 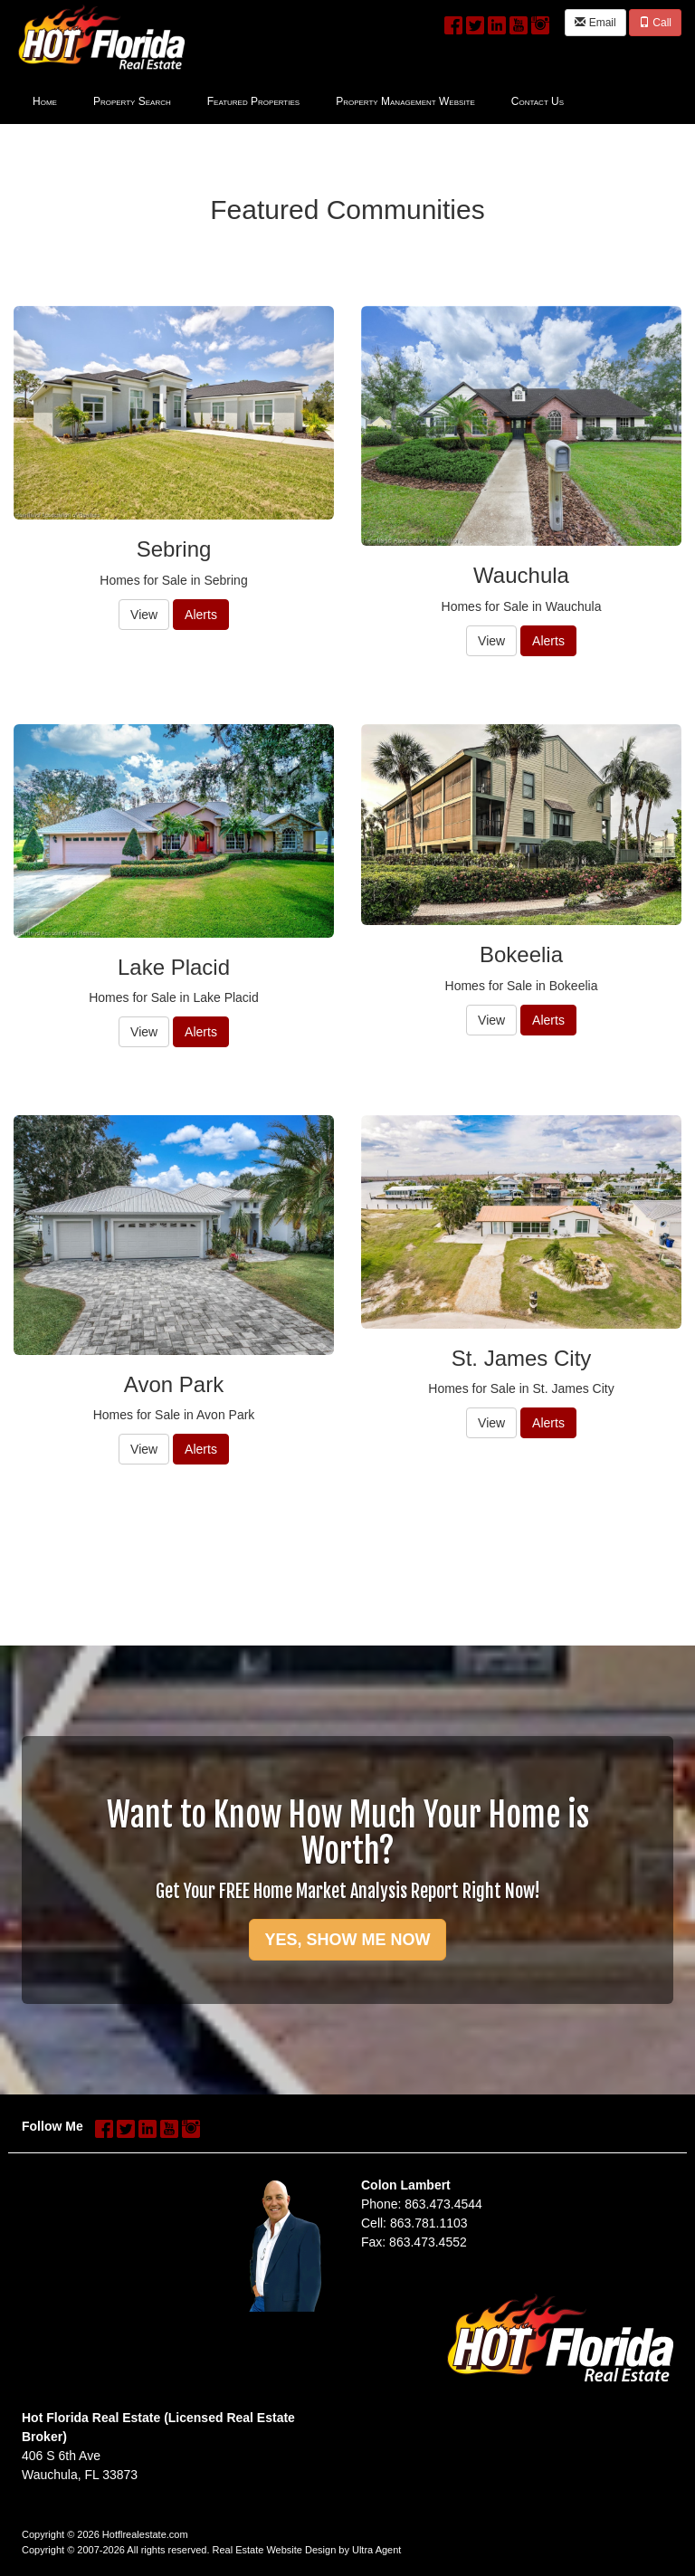 What do you see at coordinates (475, 21) in the screenshot?
I see `[Twitter Opens New Window]` at bounding box center [475, 21].